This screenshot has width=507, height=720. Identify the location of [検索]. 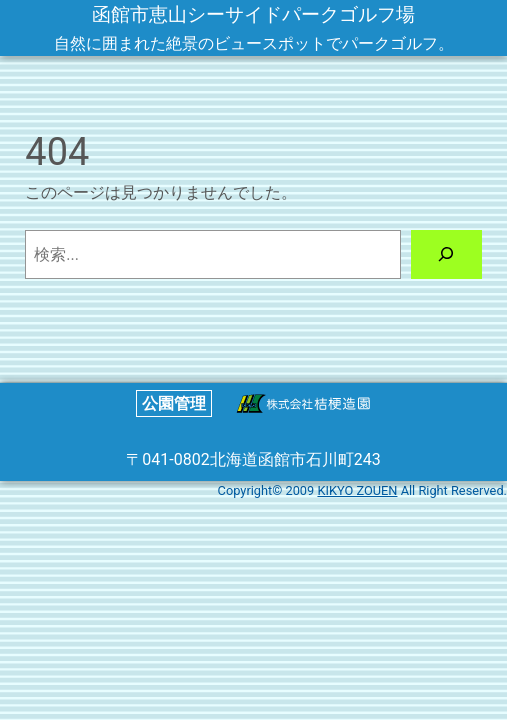
(446, 254).